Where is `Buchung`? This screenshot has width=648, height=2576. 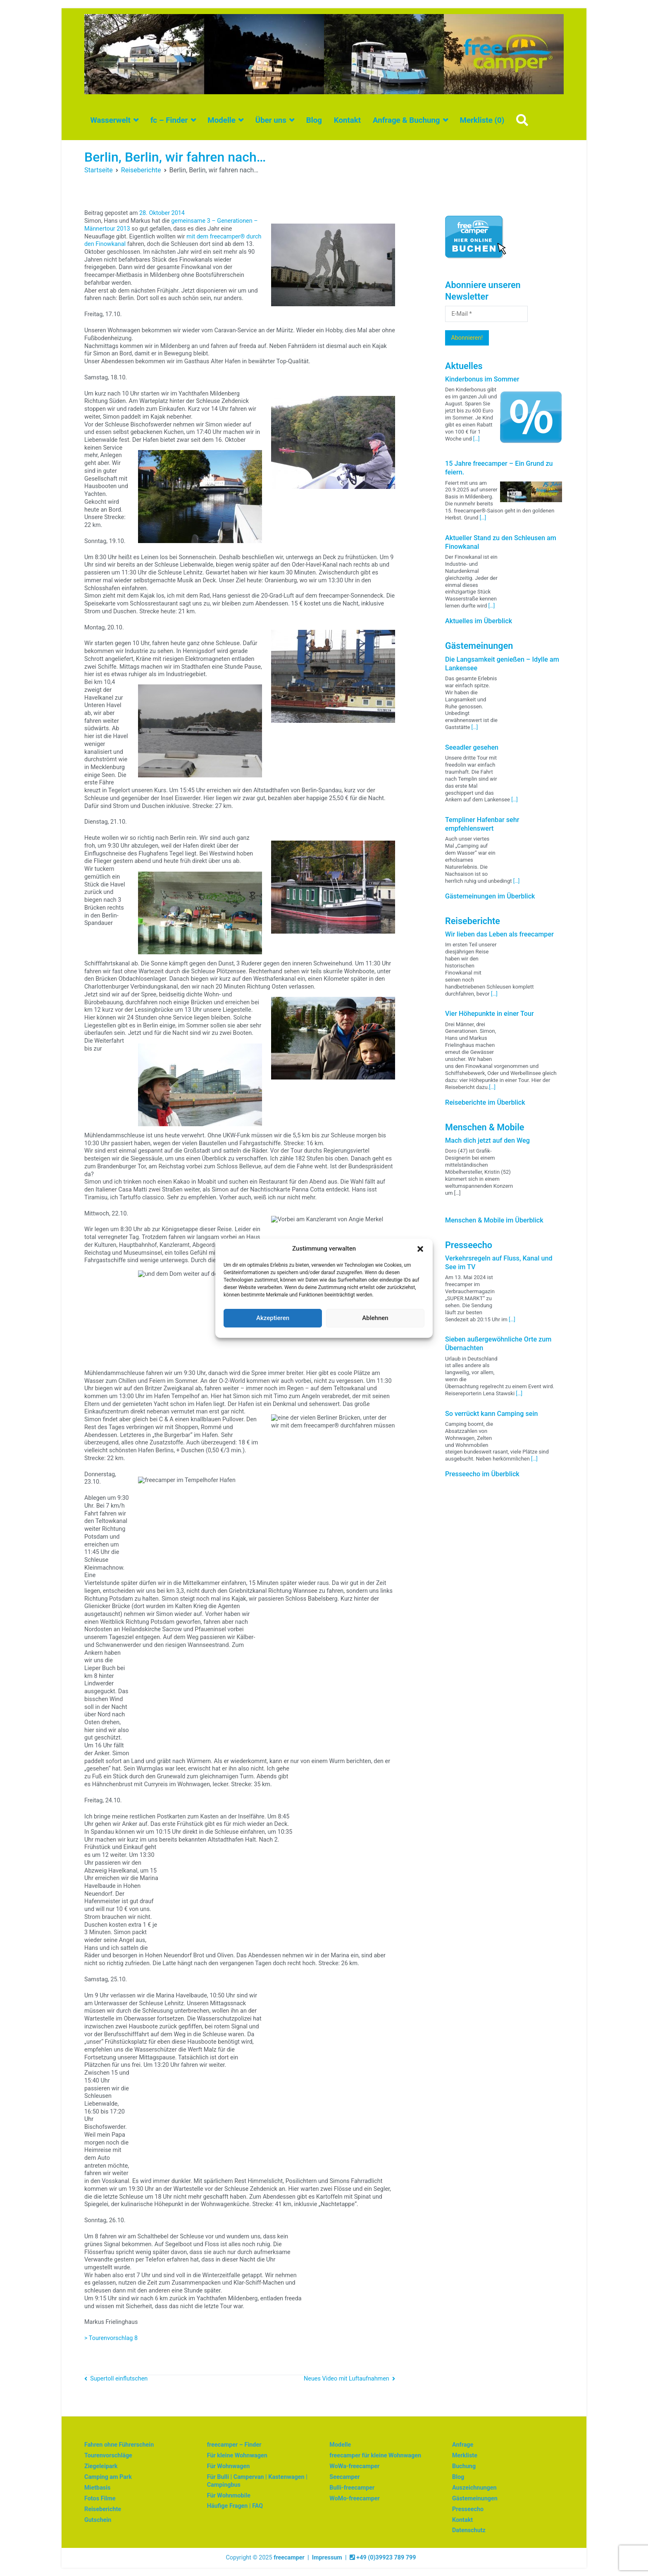
Buchung is located at coordinates (464, 2466).